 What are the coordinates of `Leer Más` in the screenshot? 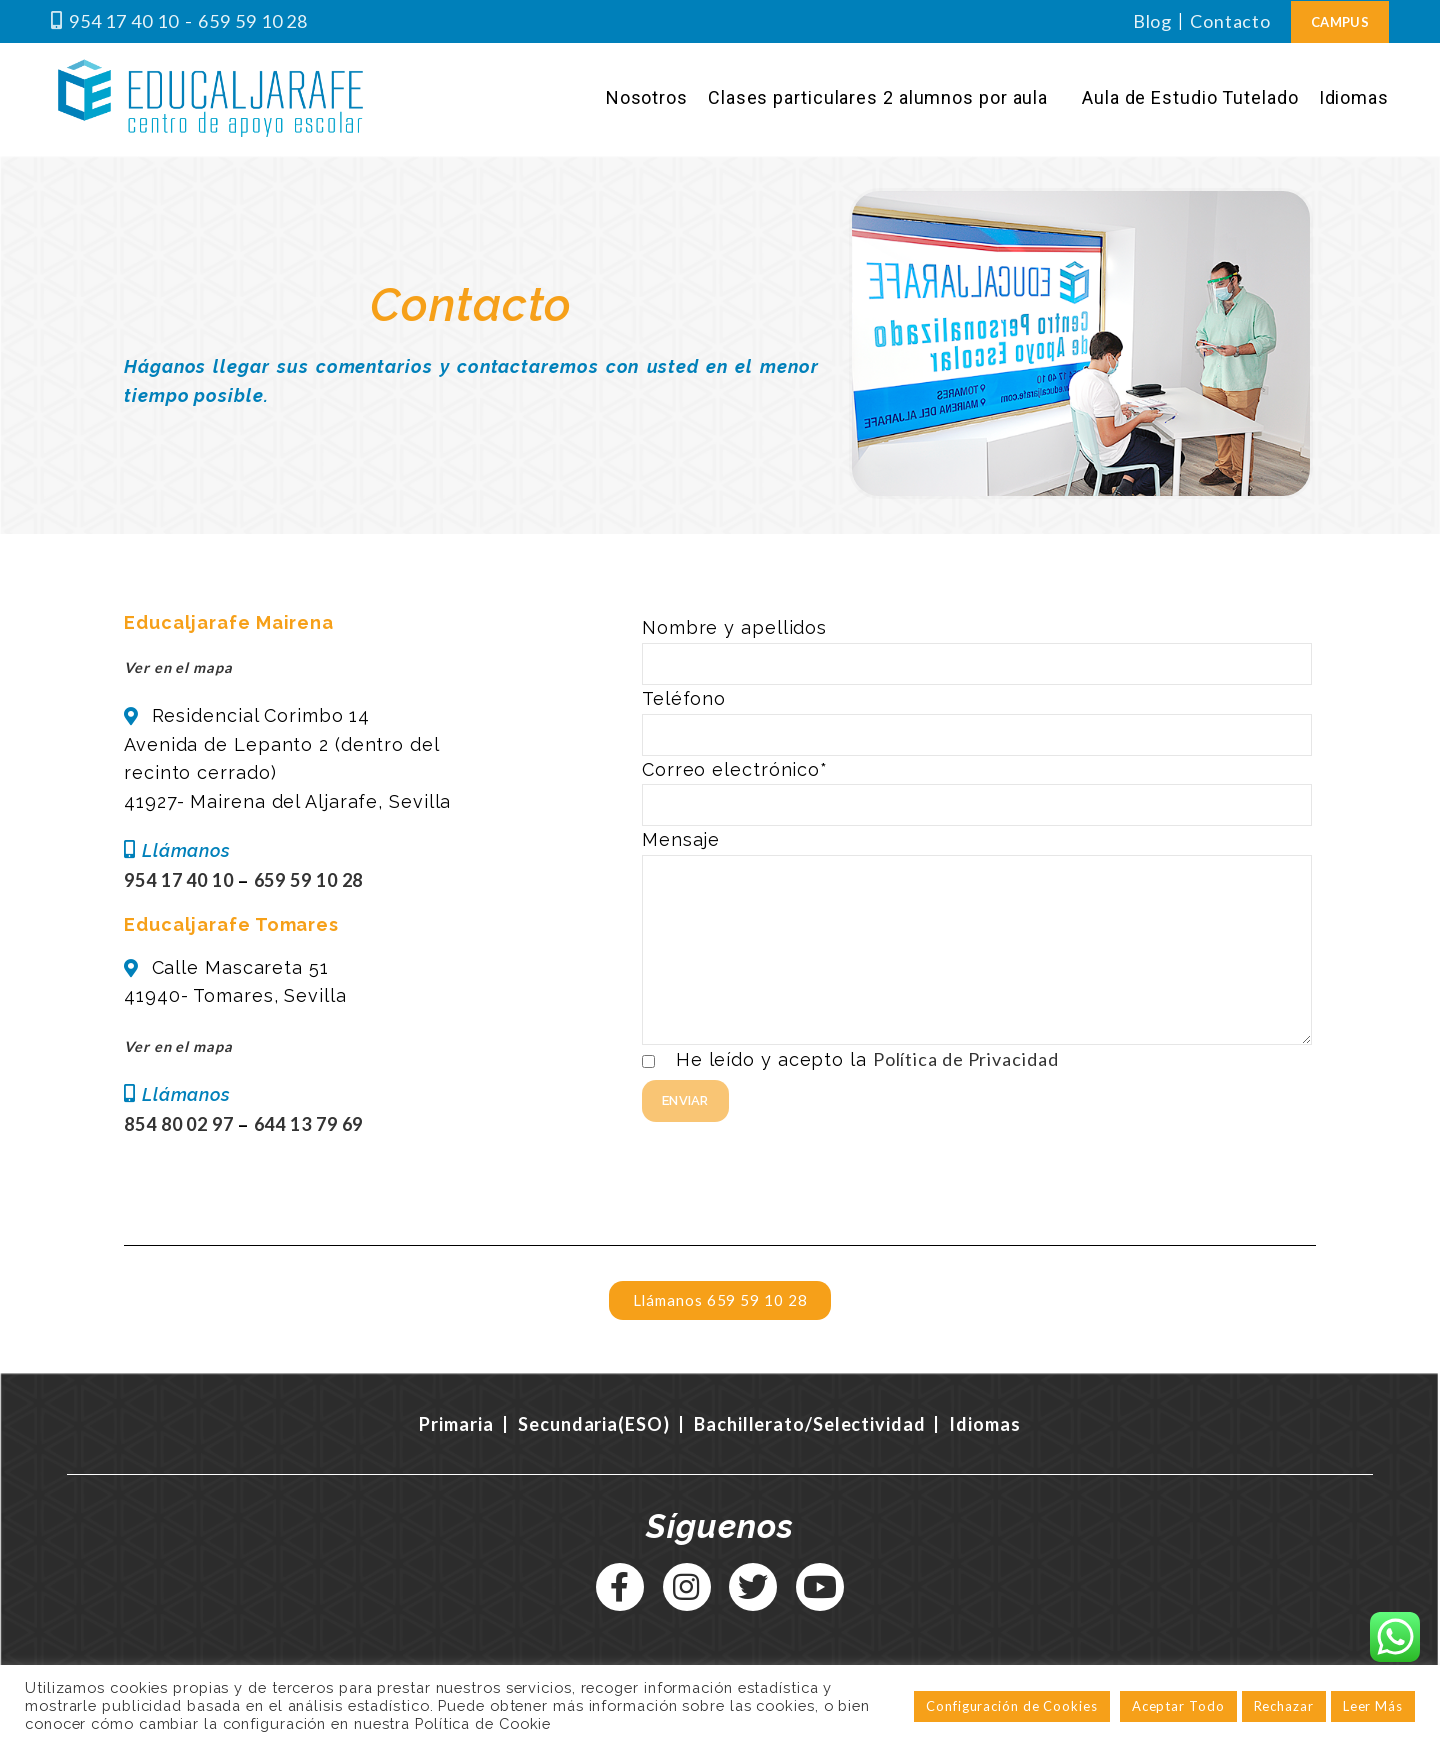 It's located at (1373, 1706).